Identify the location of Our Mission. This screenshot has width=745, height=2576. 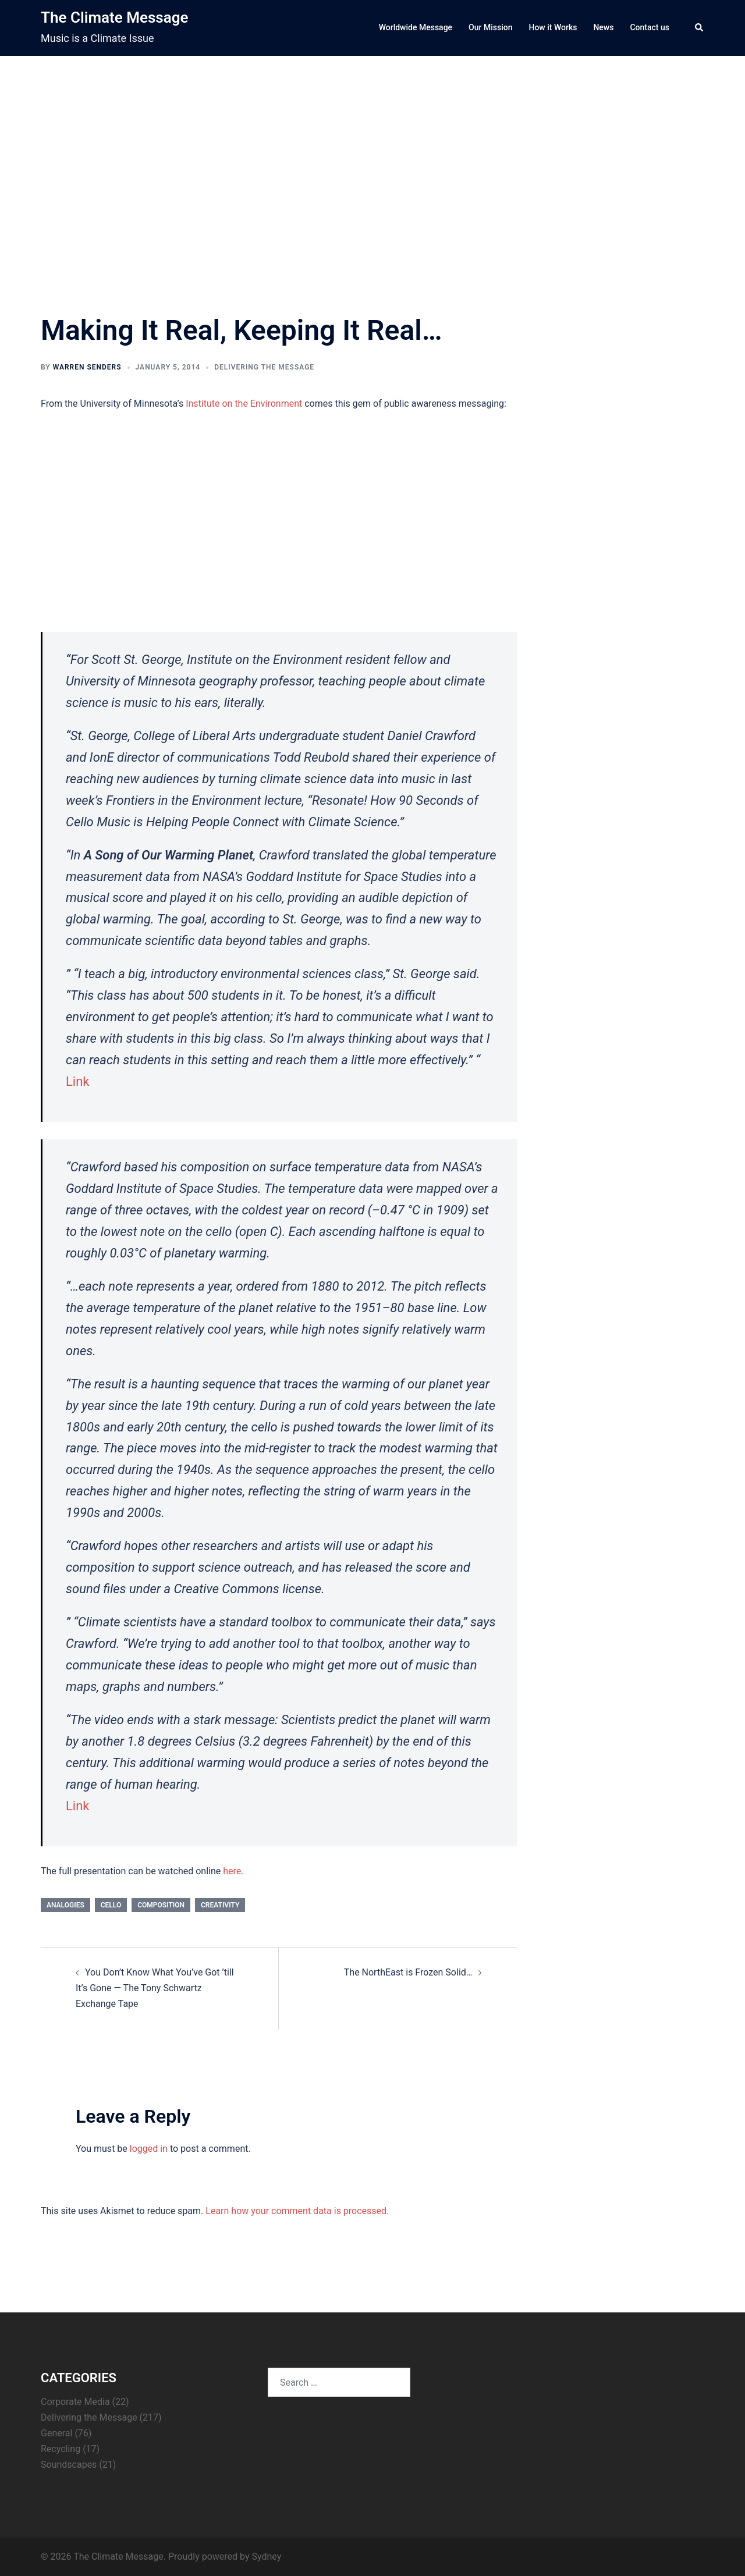
(490, 27).